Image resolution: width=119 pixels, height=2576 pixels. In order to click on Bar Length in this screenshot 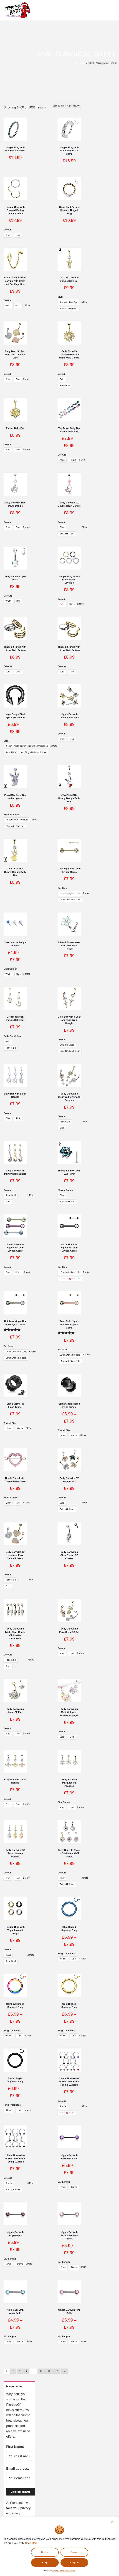, I will do `click(64, 2181)`.